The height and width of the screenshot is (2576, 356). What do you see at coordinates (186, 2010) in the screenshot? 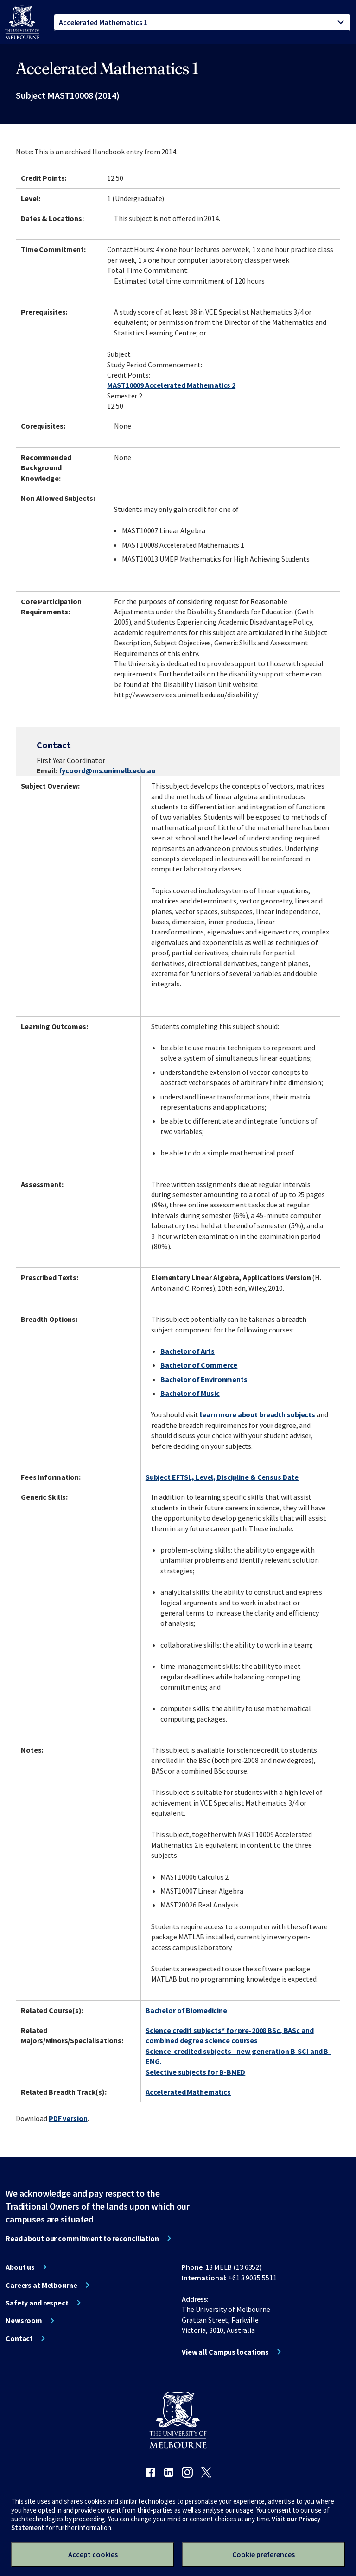
I see `Bachelor of Biomedicine` at bounding box center [186, 2010].